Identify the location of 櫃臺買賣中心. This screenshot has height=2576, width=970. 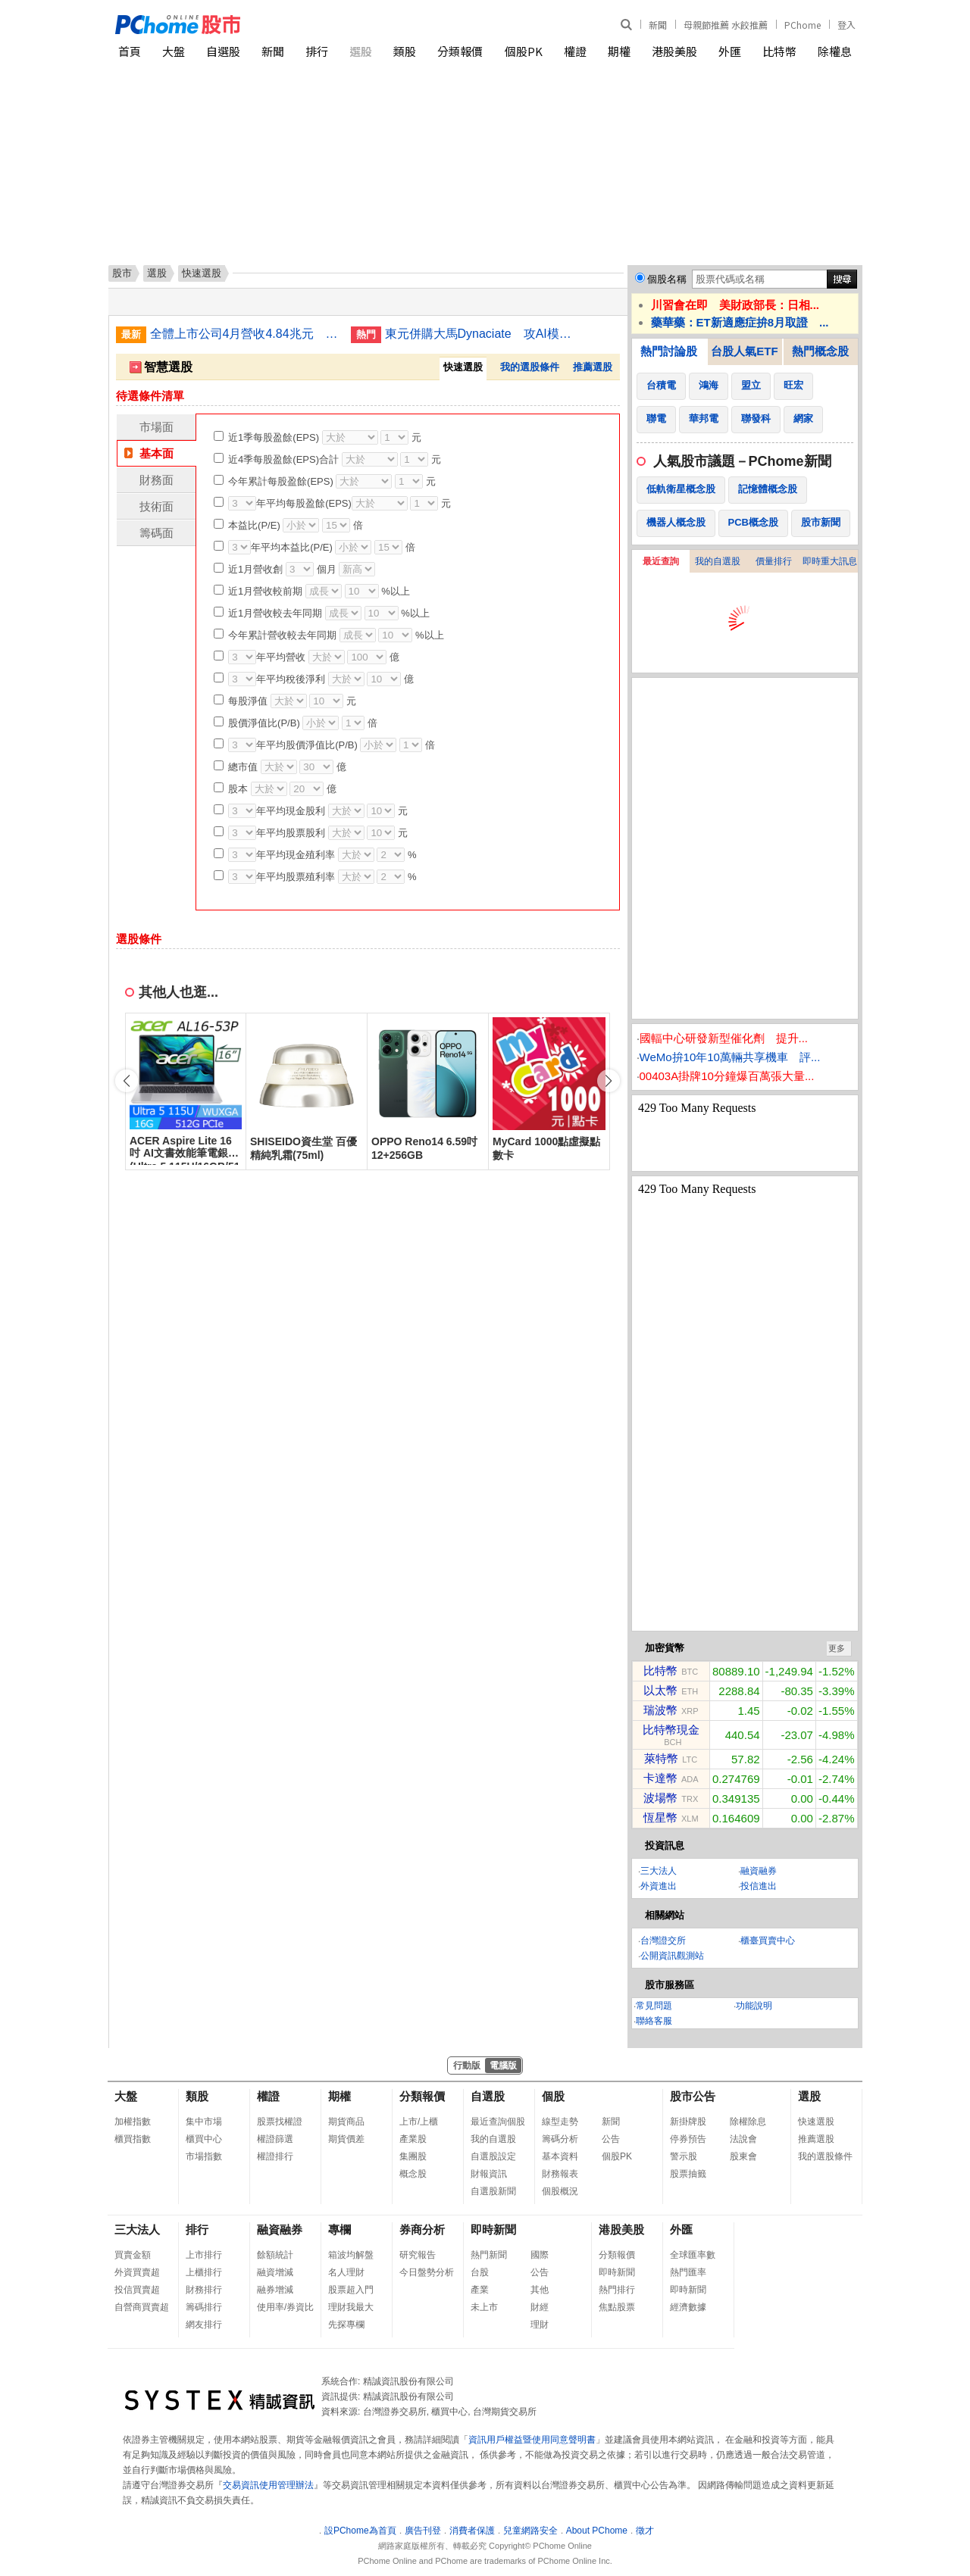
(767, 1940).